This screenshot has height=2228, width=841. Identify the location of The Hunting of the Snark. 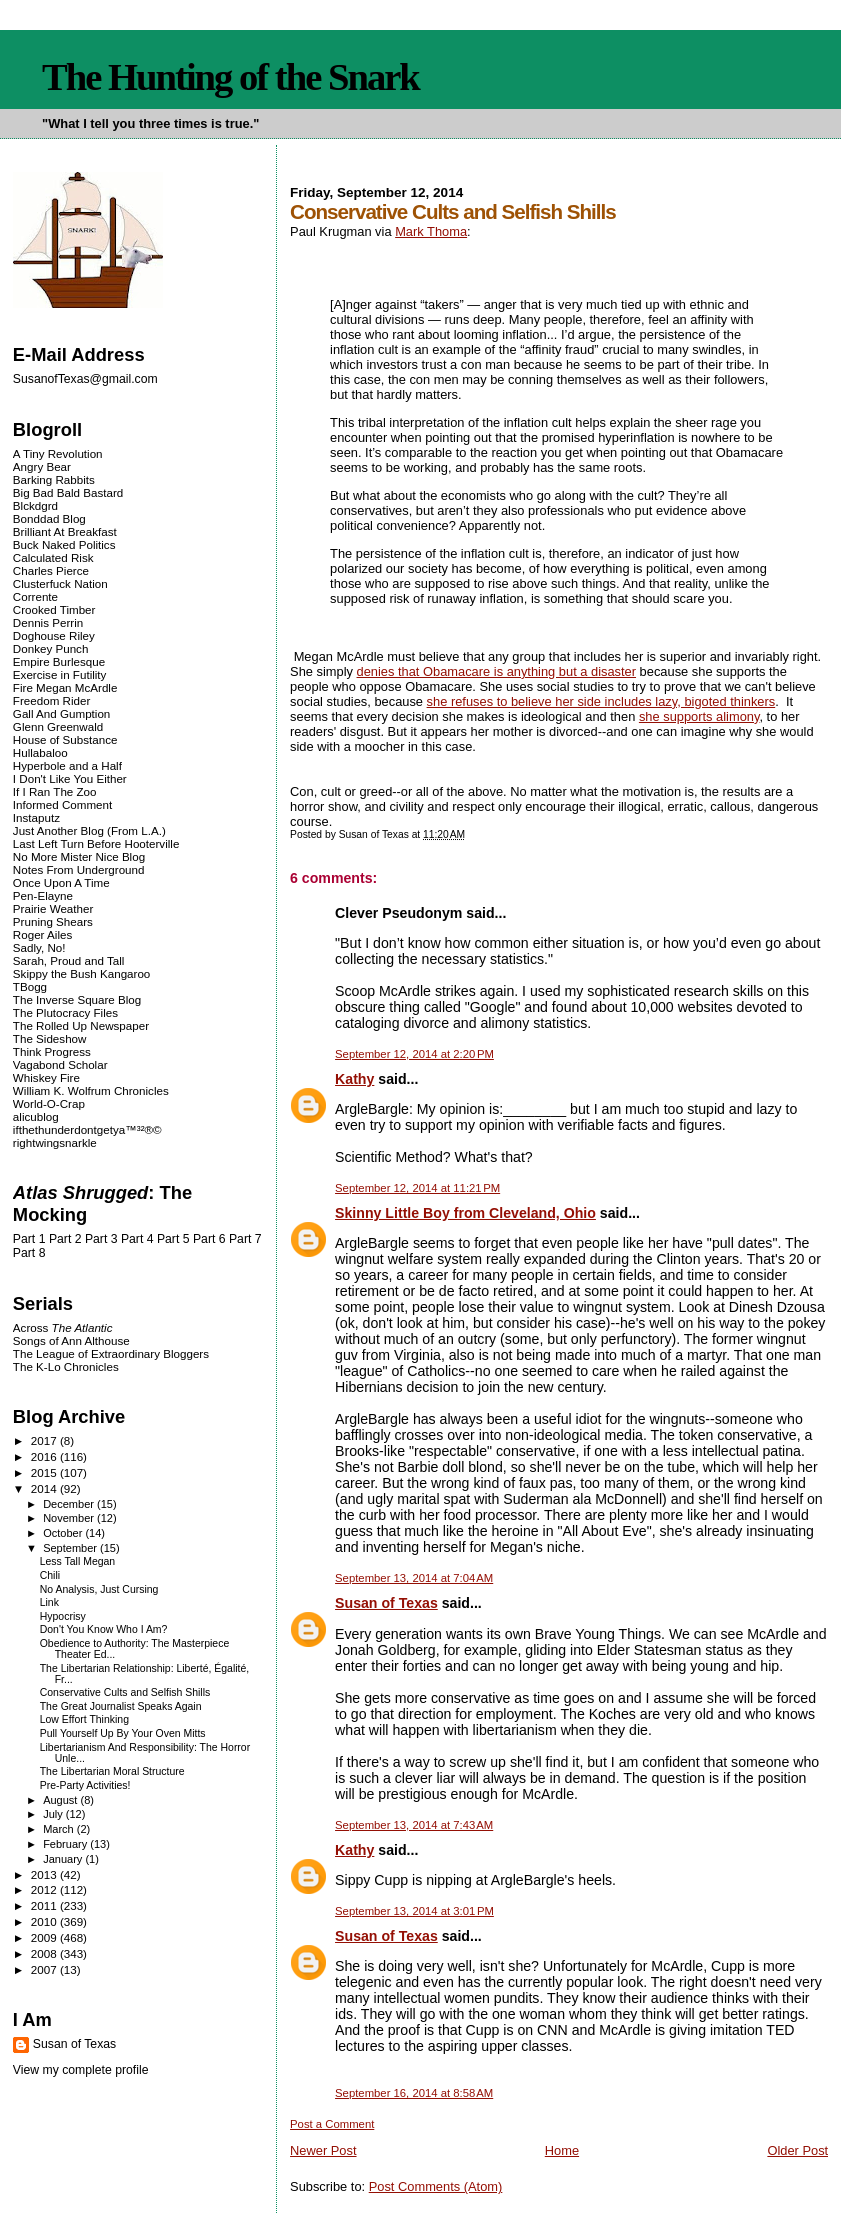
(230, 77).